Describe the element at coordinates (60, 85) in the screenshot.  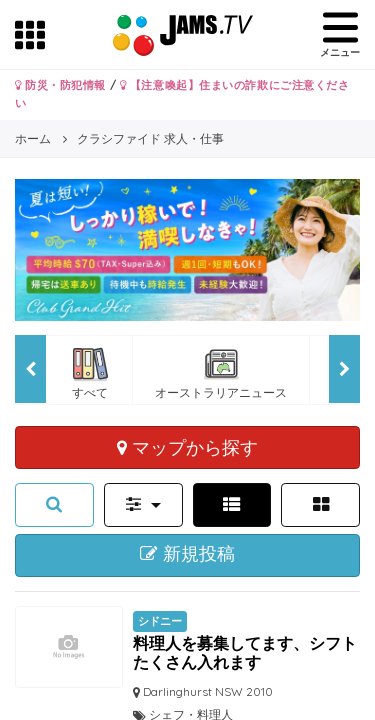
I see `防災・防犯情報` at that location.